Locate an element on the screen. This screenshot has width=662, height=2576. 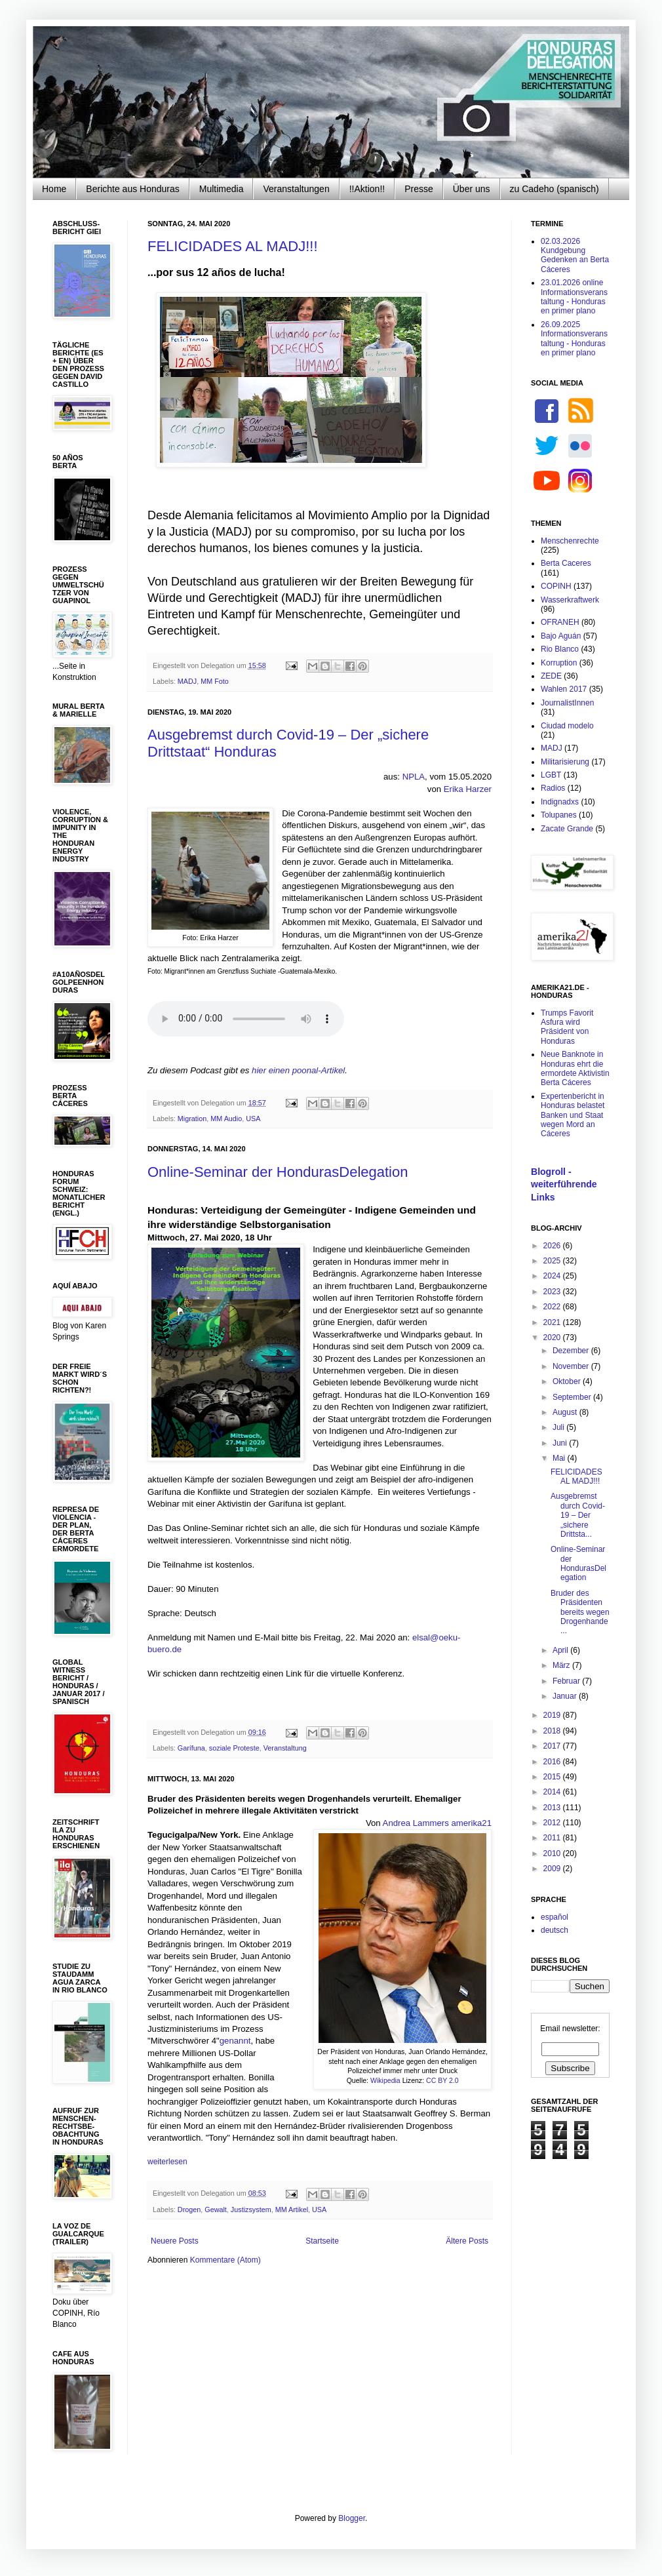
Blogger is located at coordinates (351, 2518).